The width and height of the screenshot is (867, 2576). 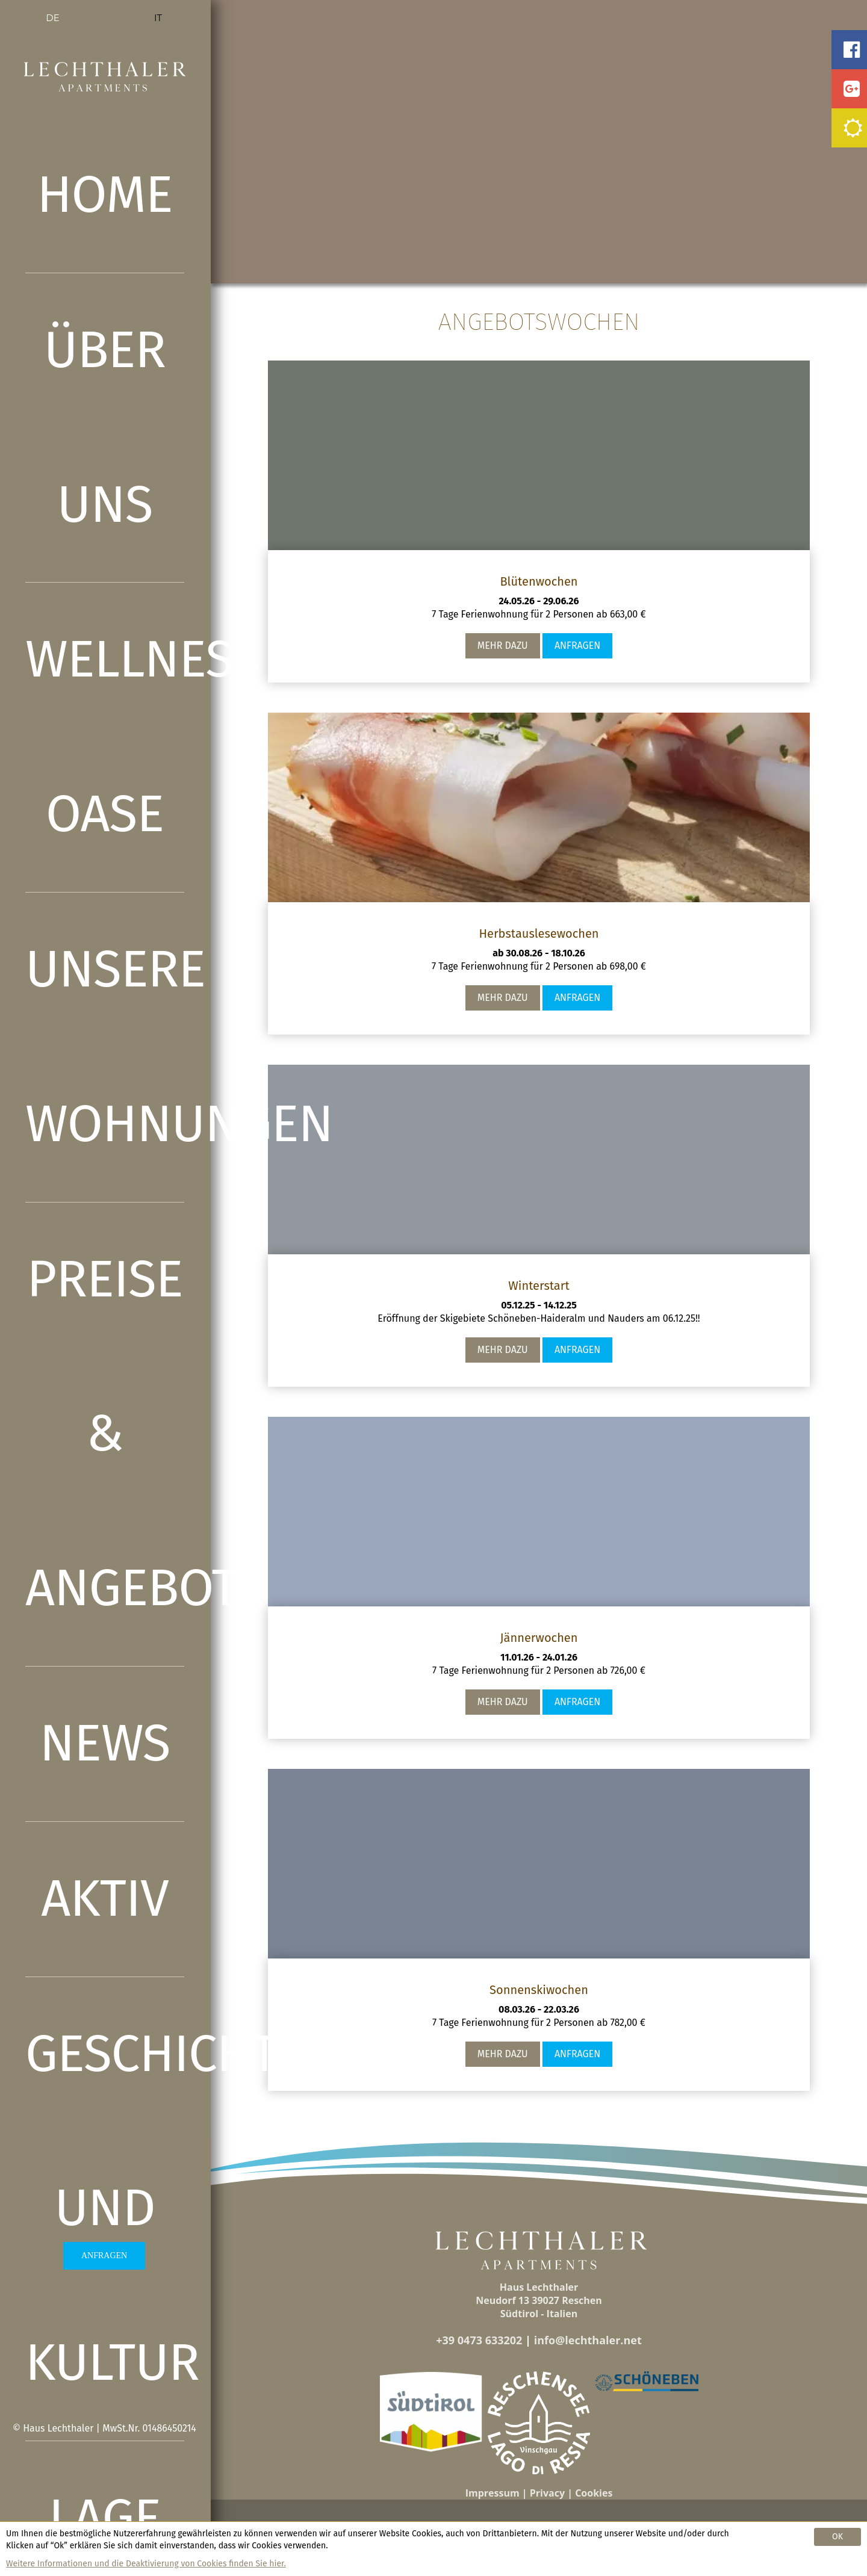 What do you see at coordinates (105, 427) in the screenshot?
I see `Über uns` at bounding box center [105, 427].